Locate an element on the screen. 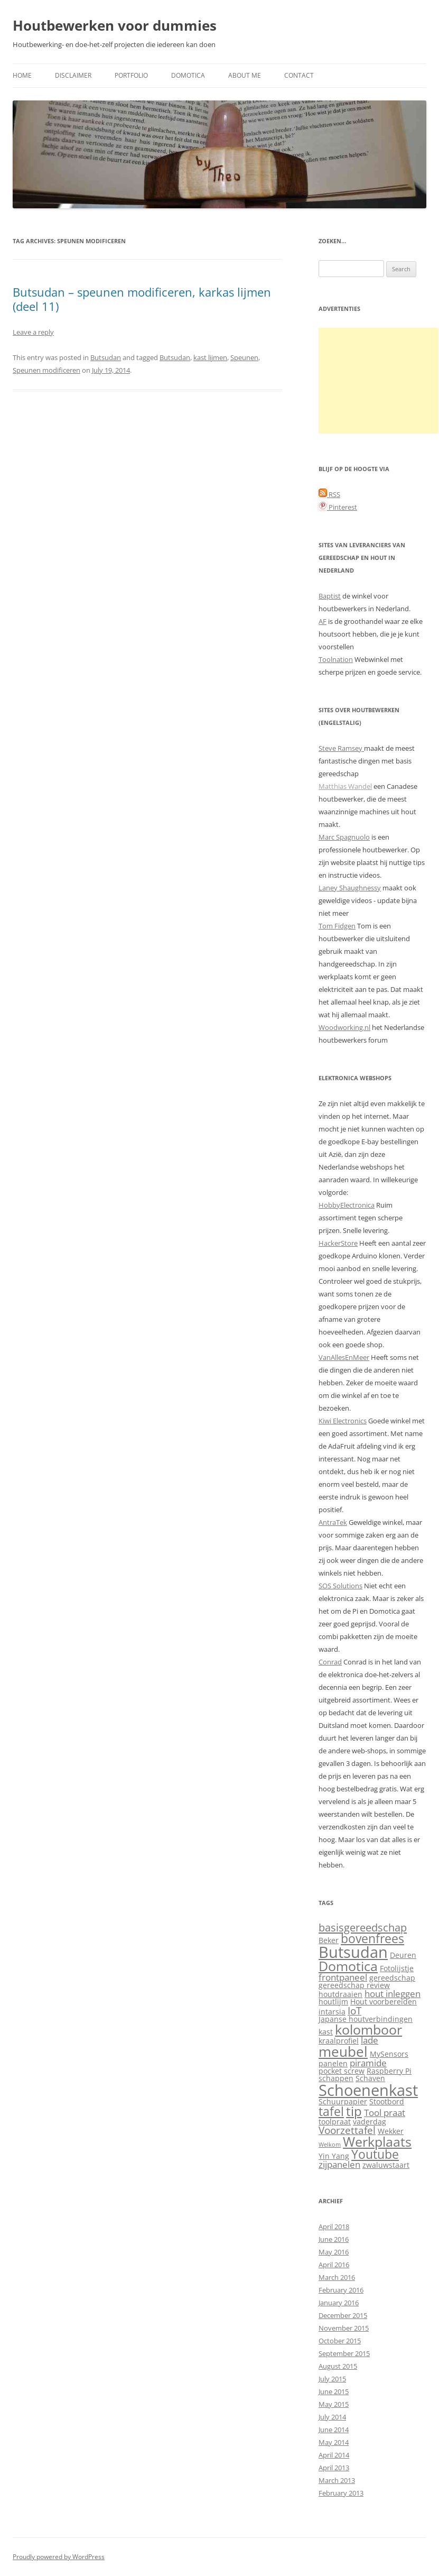  January 2016 is located at coordinates (339, 2302).